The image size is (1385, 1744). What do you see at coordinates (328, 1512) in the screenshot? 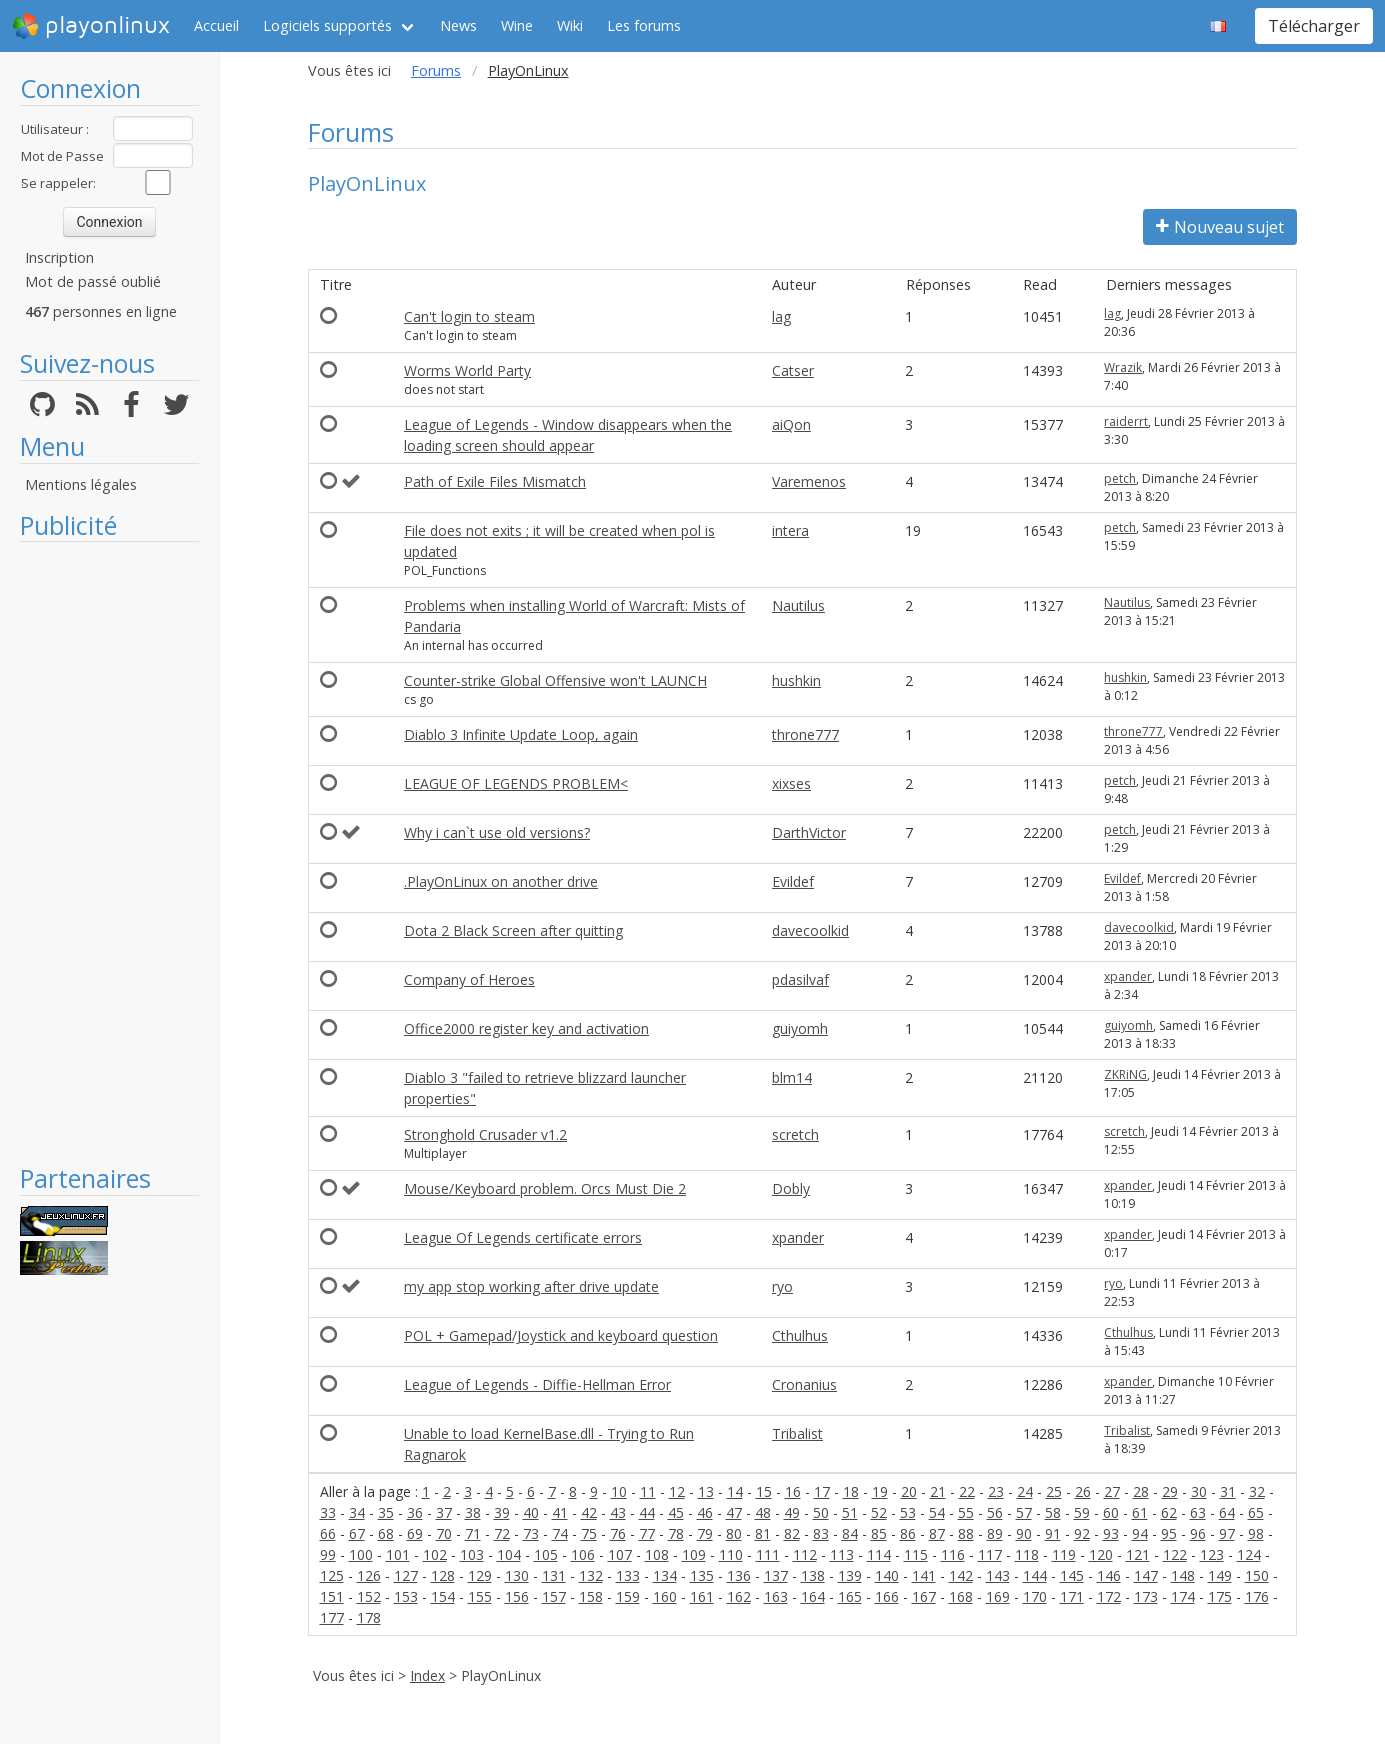
I see `33` at bounding box center [328, 1512].